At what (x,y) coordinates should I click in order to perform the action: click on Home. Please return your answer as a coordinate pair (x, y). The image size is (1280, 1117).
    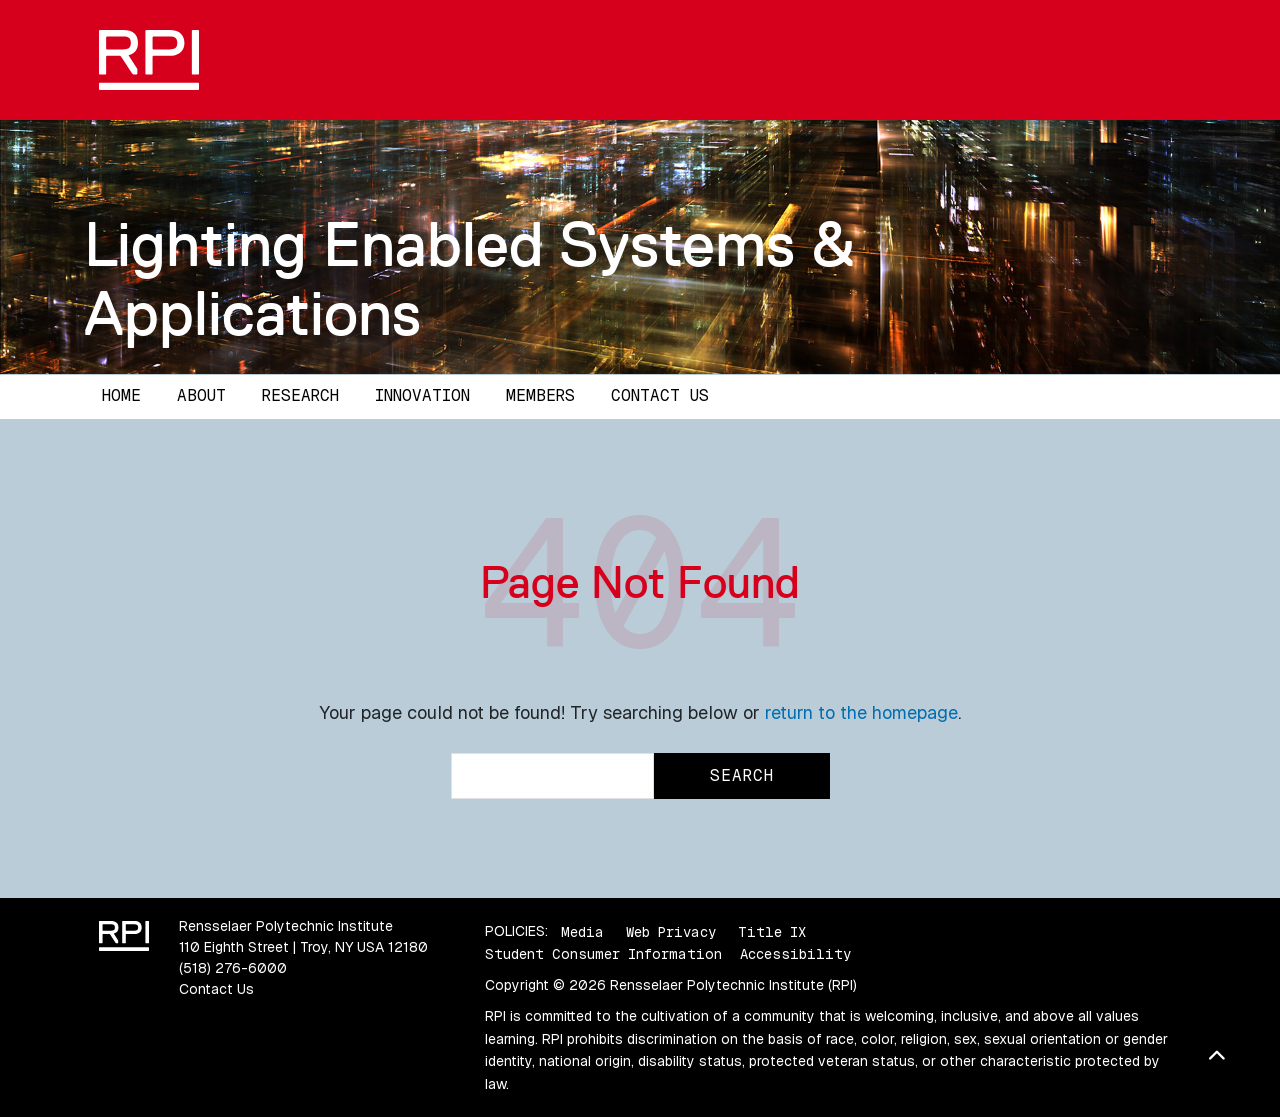
    Looking at the image, I should click on (121, 395).